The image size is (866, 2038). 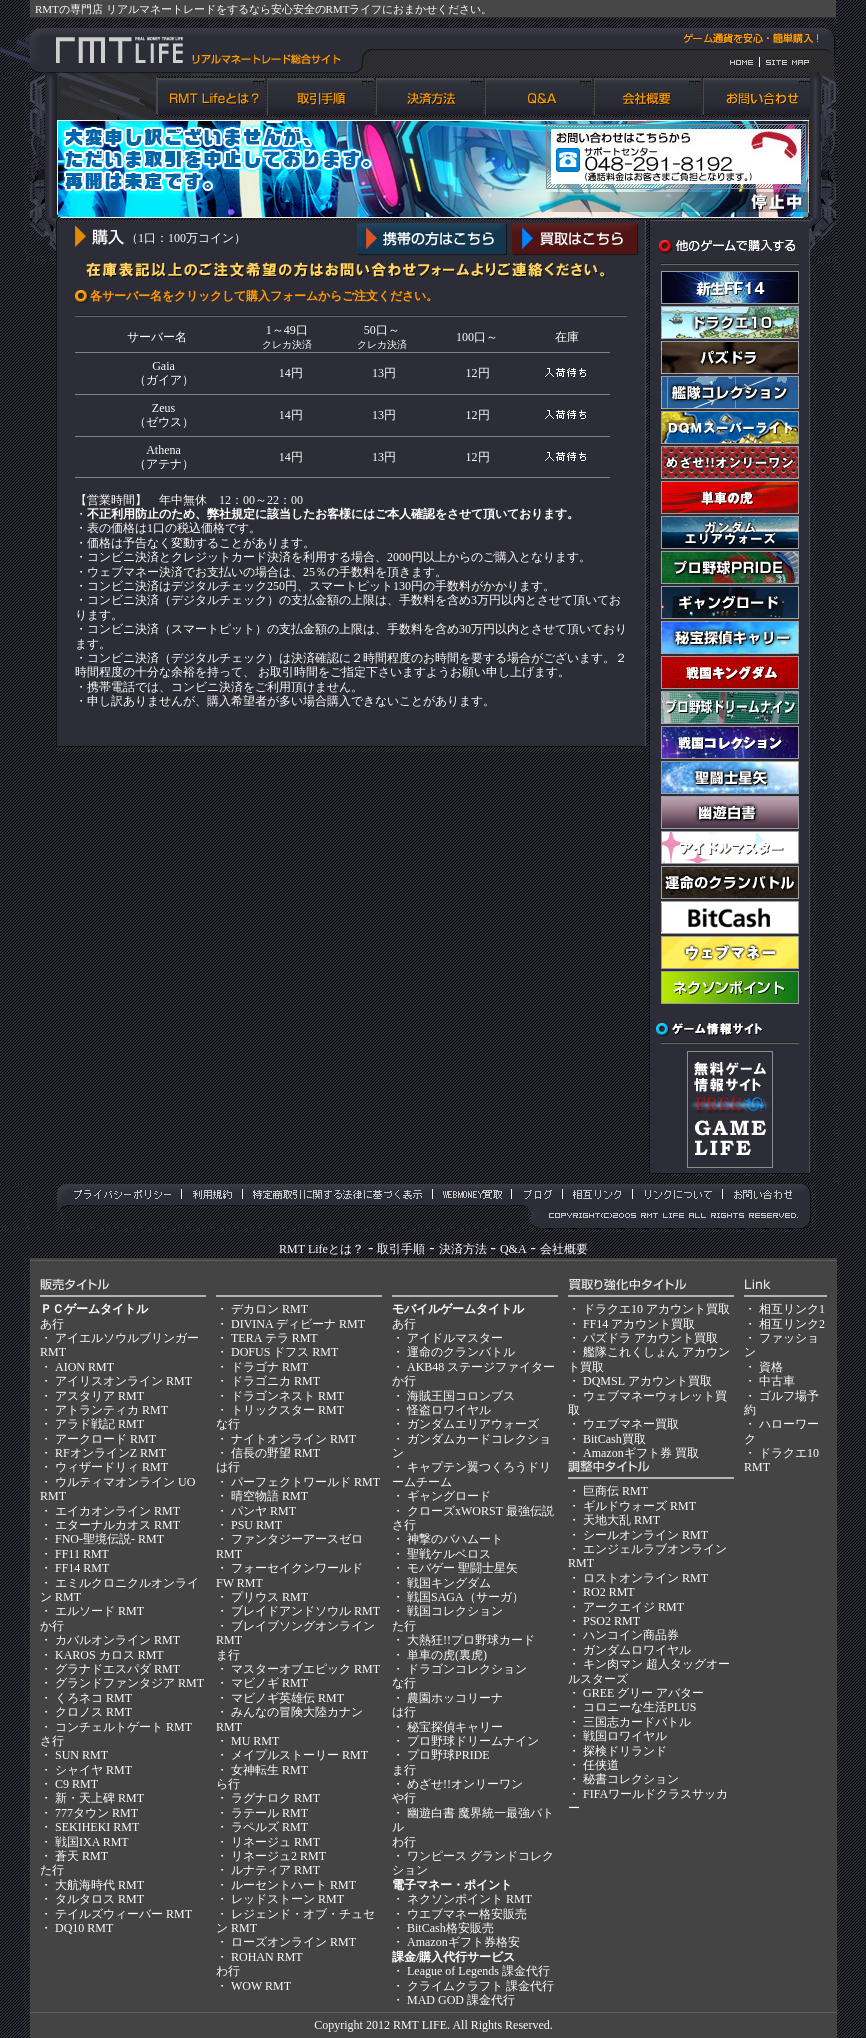 I want to click on クライムクラフト 課金代行, so click(x=480, y=1986).